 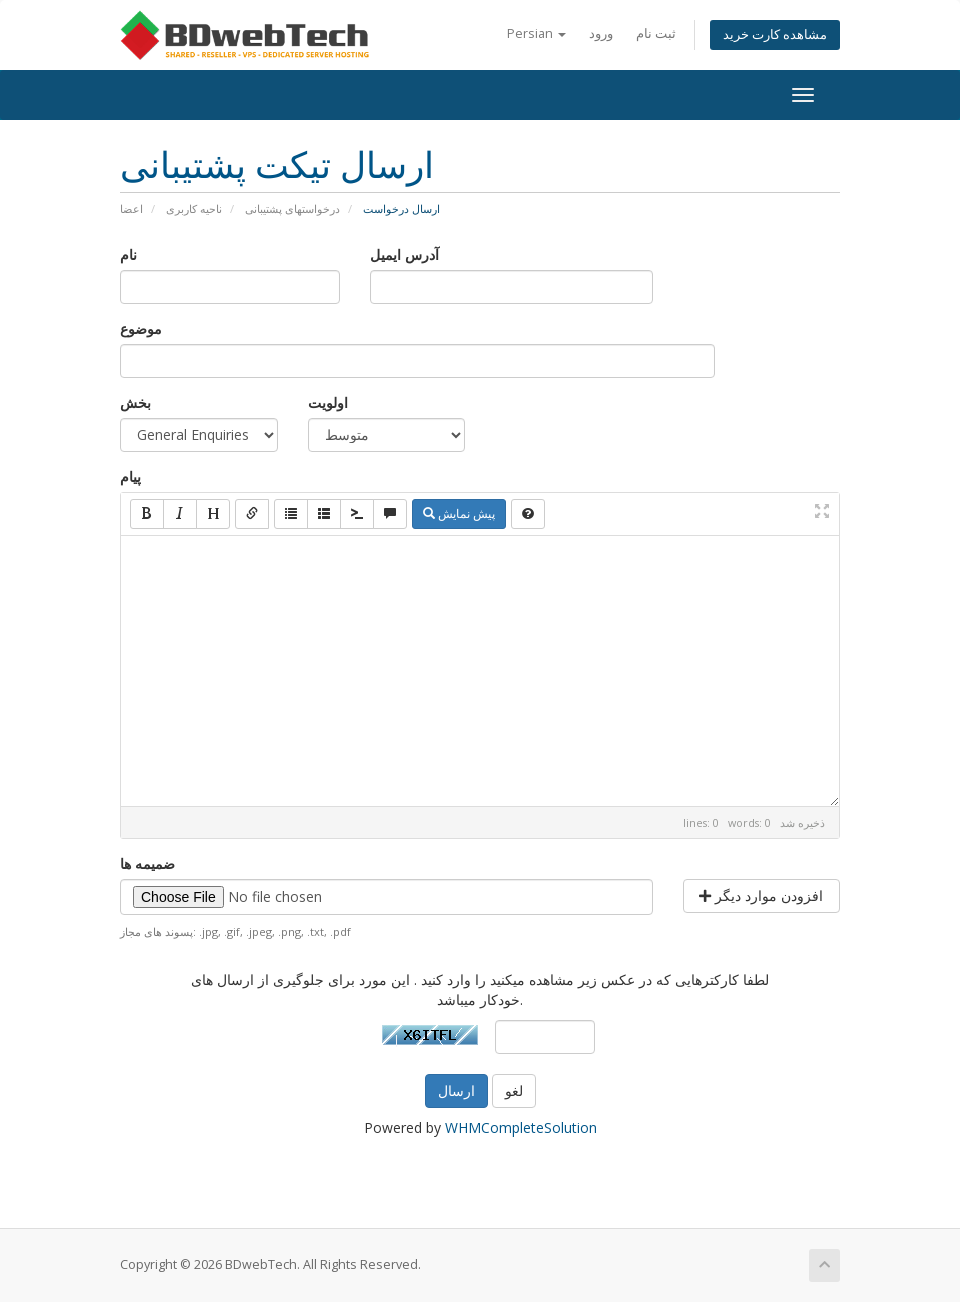 What do you see at coordinates (656, 33) in the screenshot?
I see `ثبت نام` at bounding box center [656, 33].